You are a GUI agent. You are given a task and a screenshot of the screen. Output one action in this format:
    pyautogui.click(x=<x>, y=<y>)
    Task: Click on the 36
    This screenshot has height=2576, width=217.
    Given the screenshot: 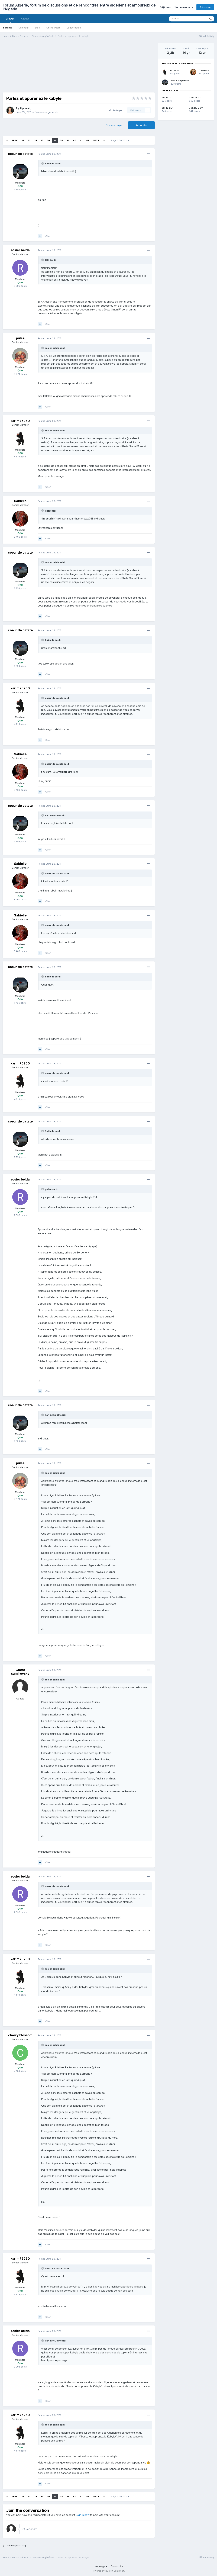 What is the action you would take?
    pyautogui.click(x=48, y=140)
    